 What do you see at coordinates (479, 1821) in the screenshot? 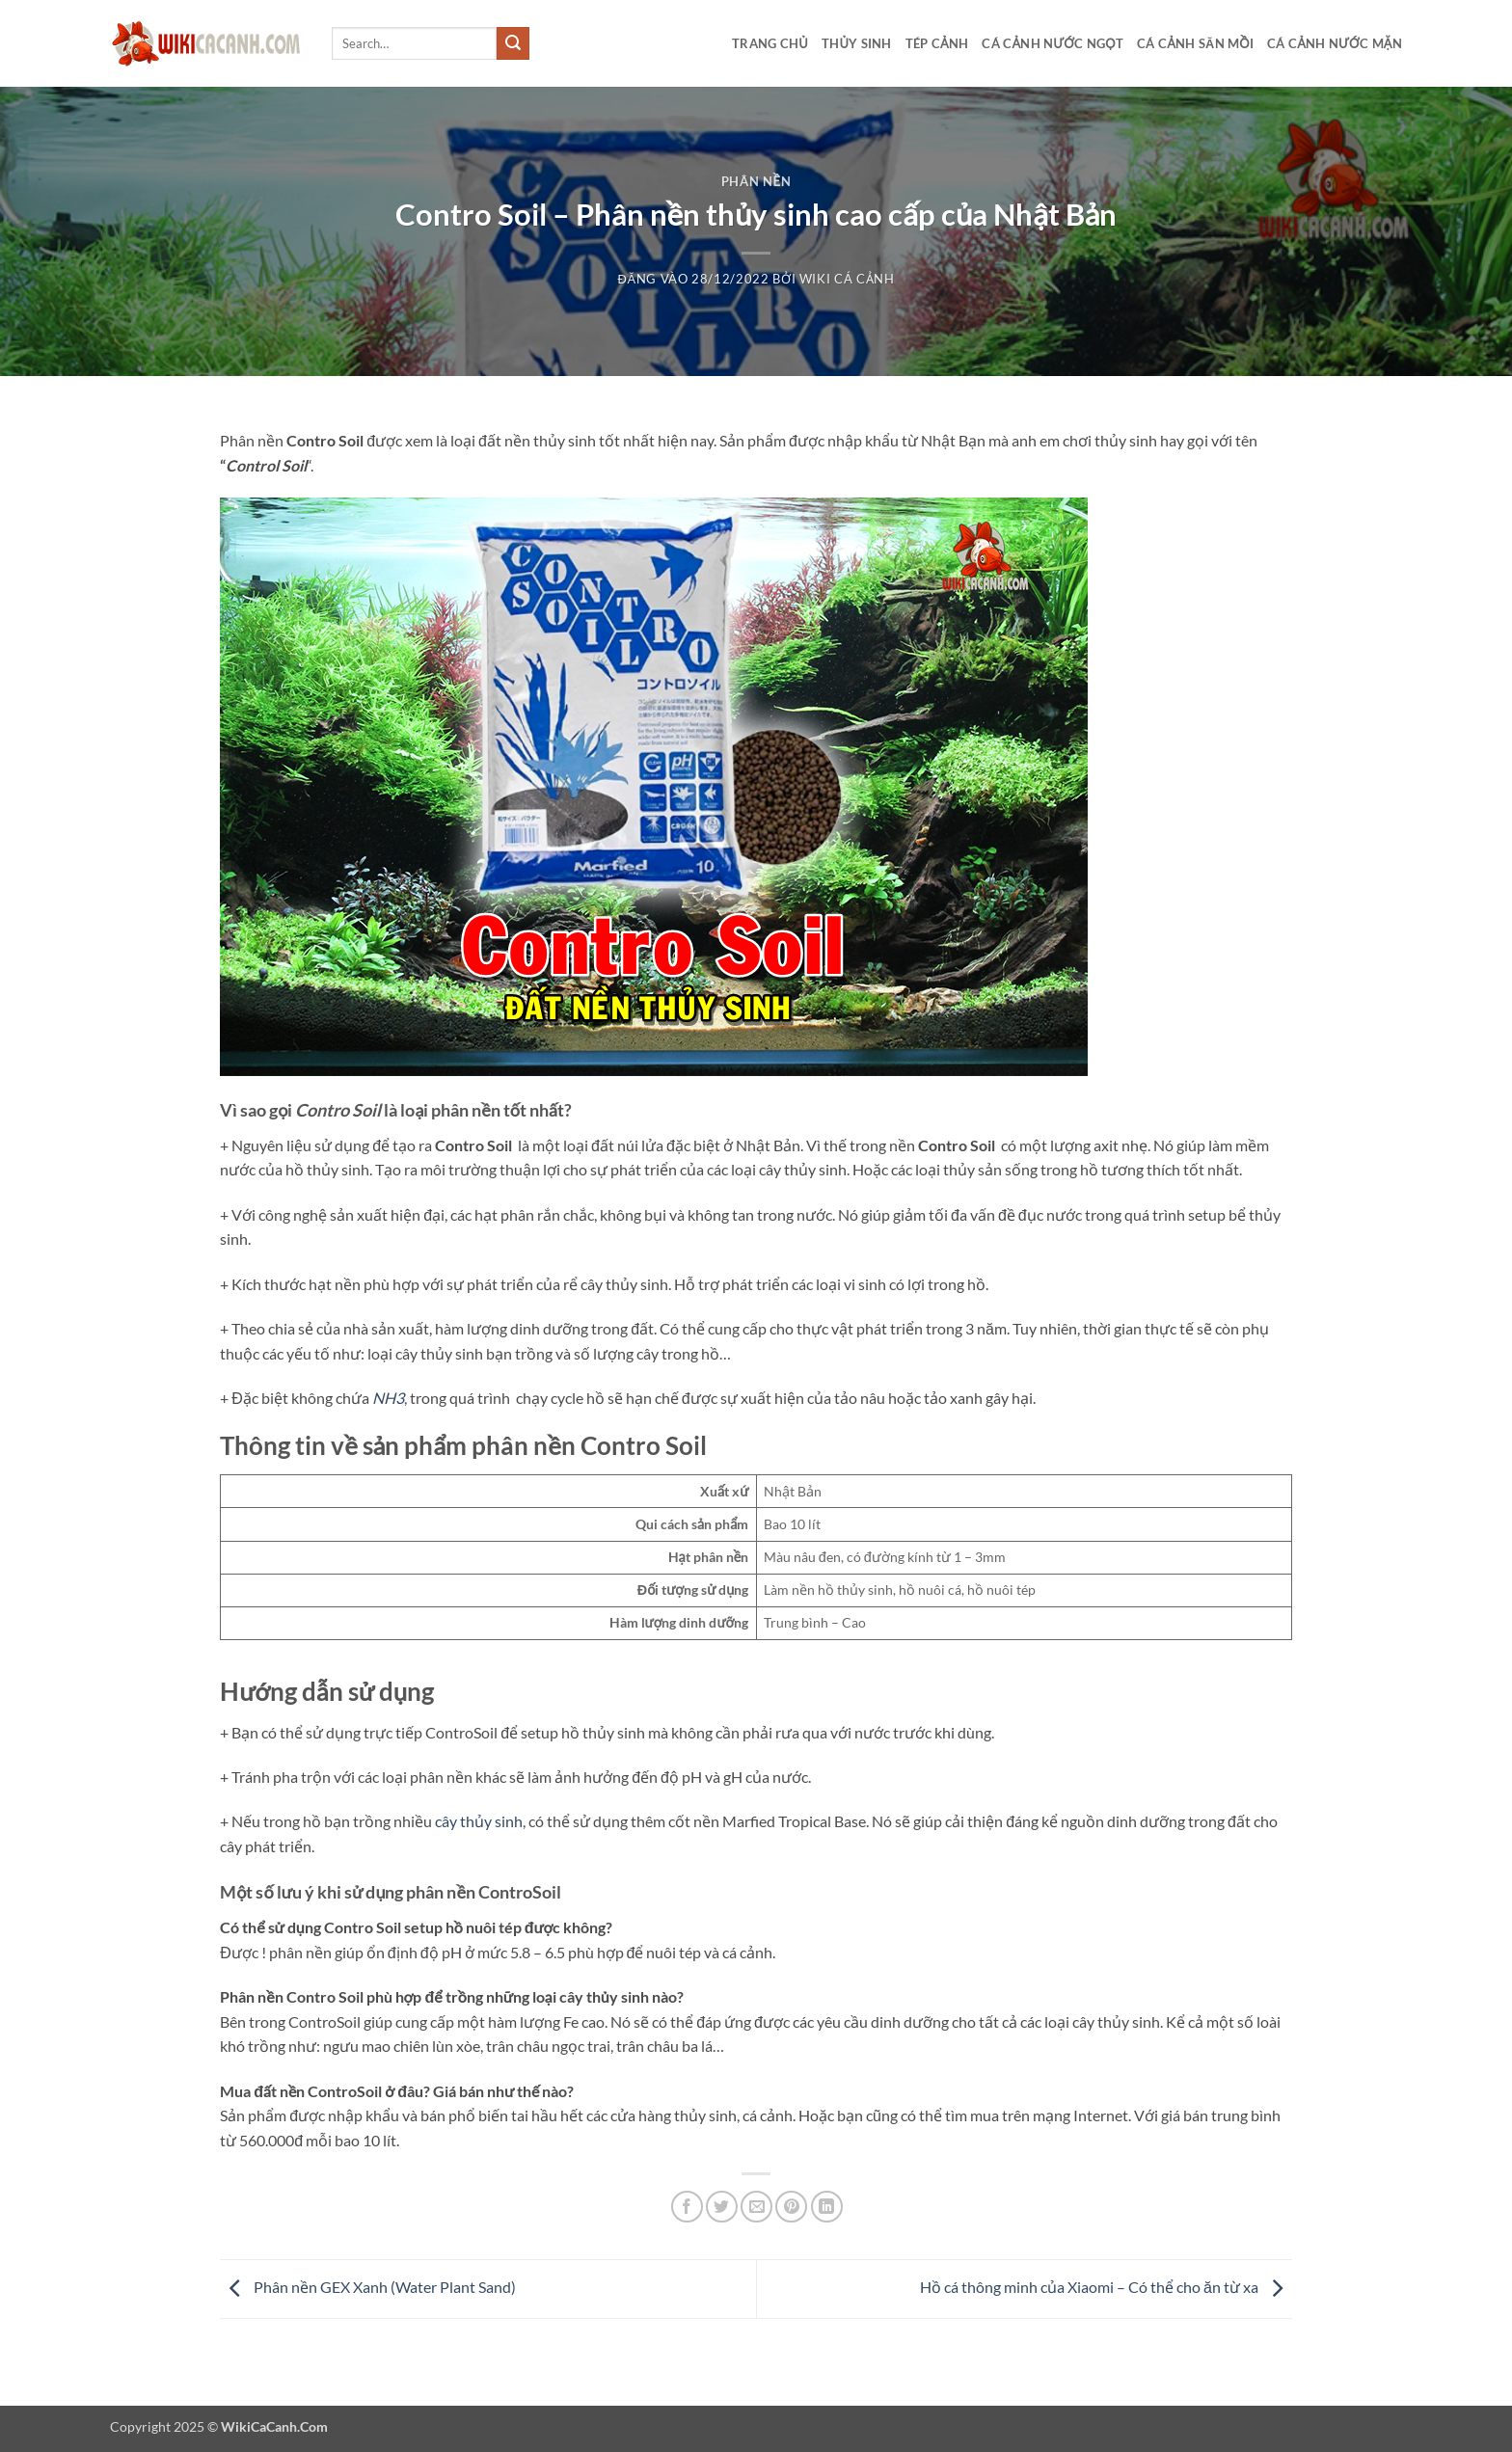
I see `cây thủy sinh` at bounding box center [479, 1821].